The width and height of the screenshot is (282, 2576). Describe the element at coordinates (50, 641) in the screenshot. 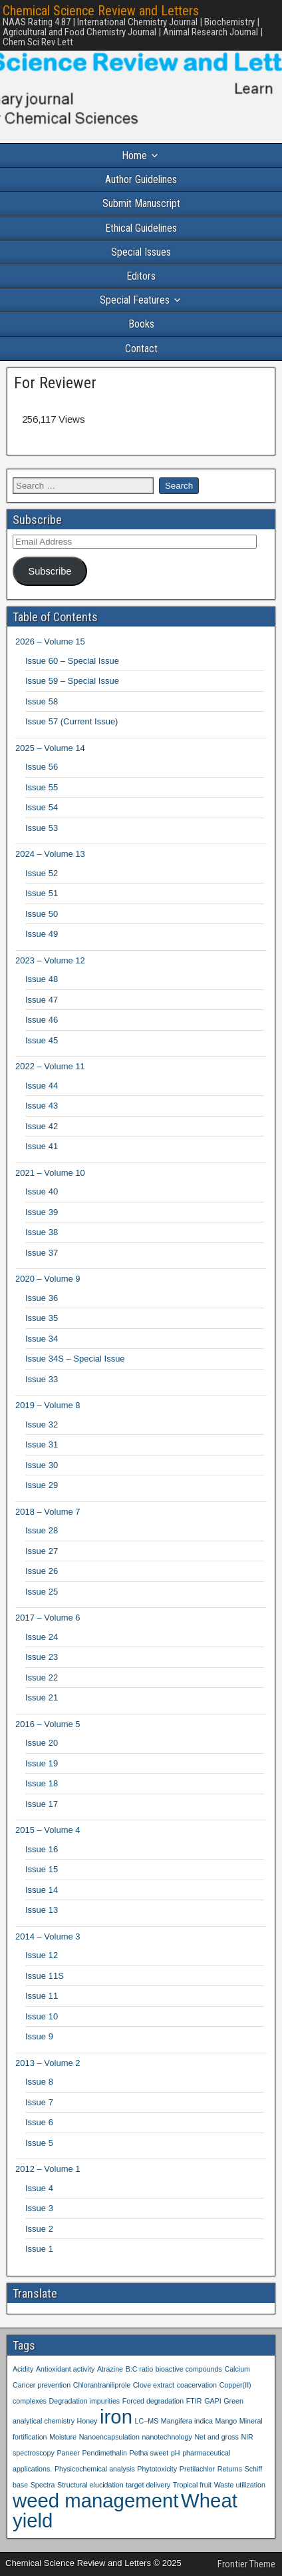

I see `2026 – Volume 15` at that location.